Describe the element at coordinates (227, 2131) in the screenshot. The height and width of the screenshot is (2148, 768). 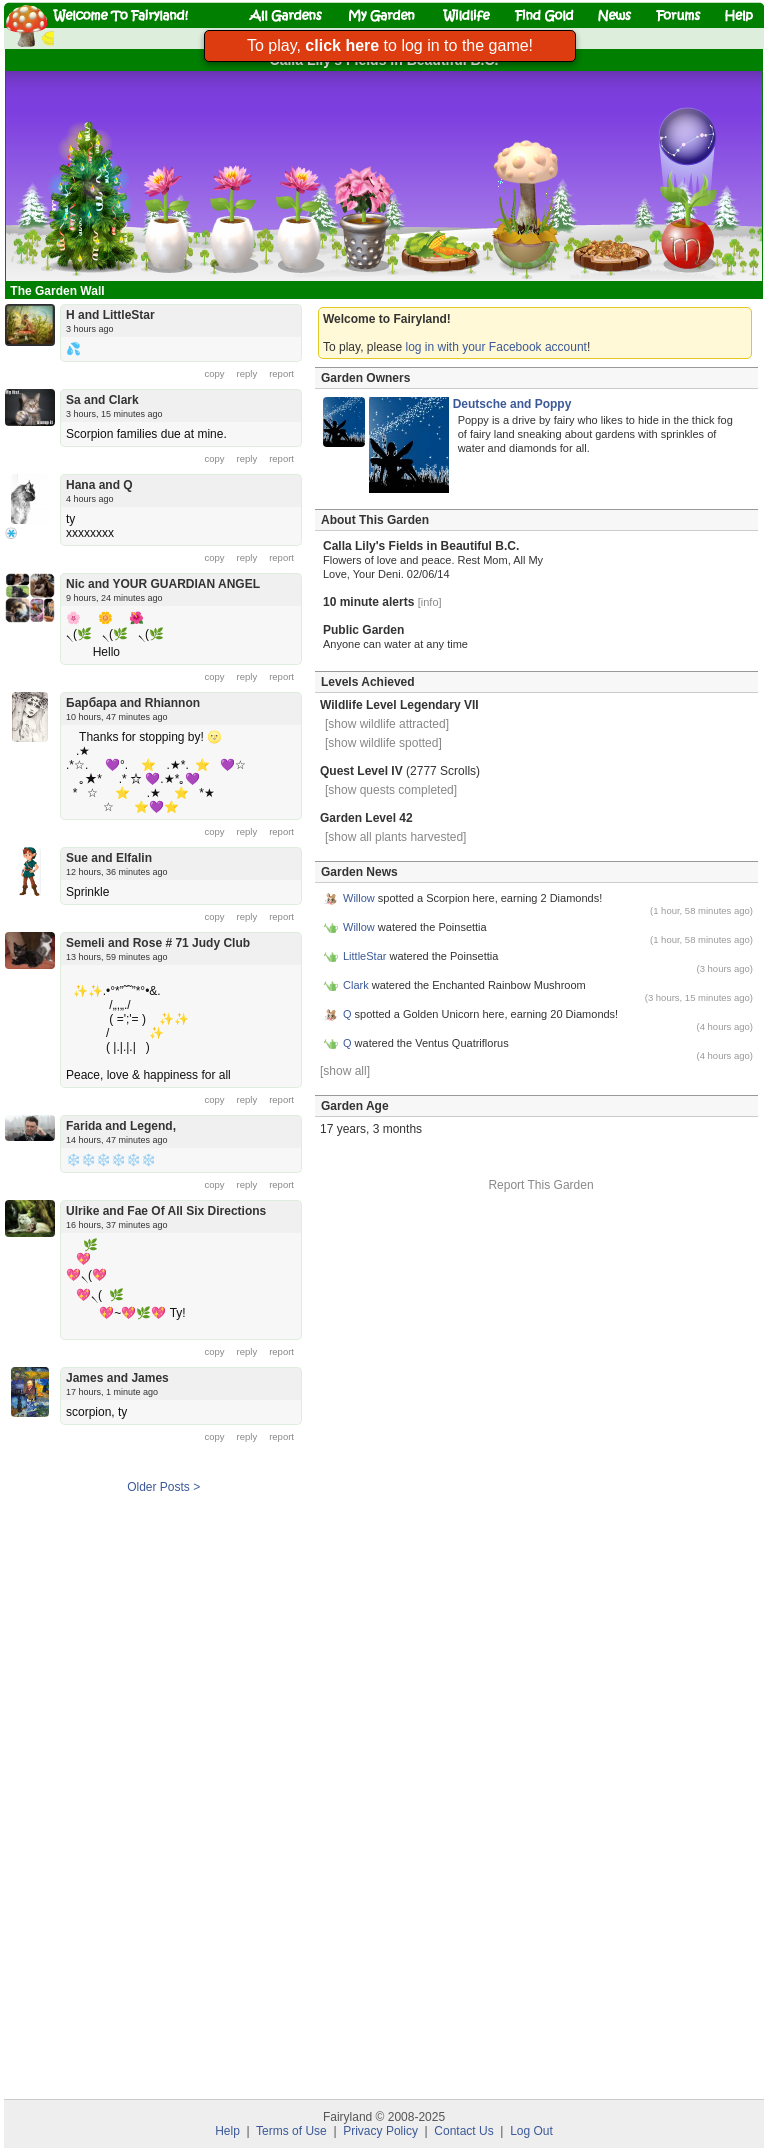
I see `Help` at that location.